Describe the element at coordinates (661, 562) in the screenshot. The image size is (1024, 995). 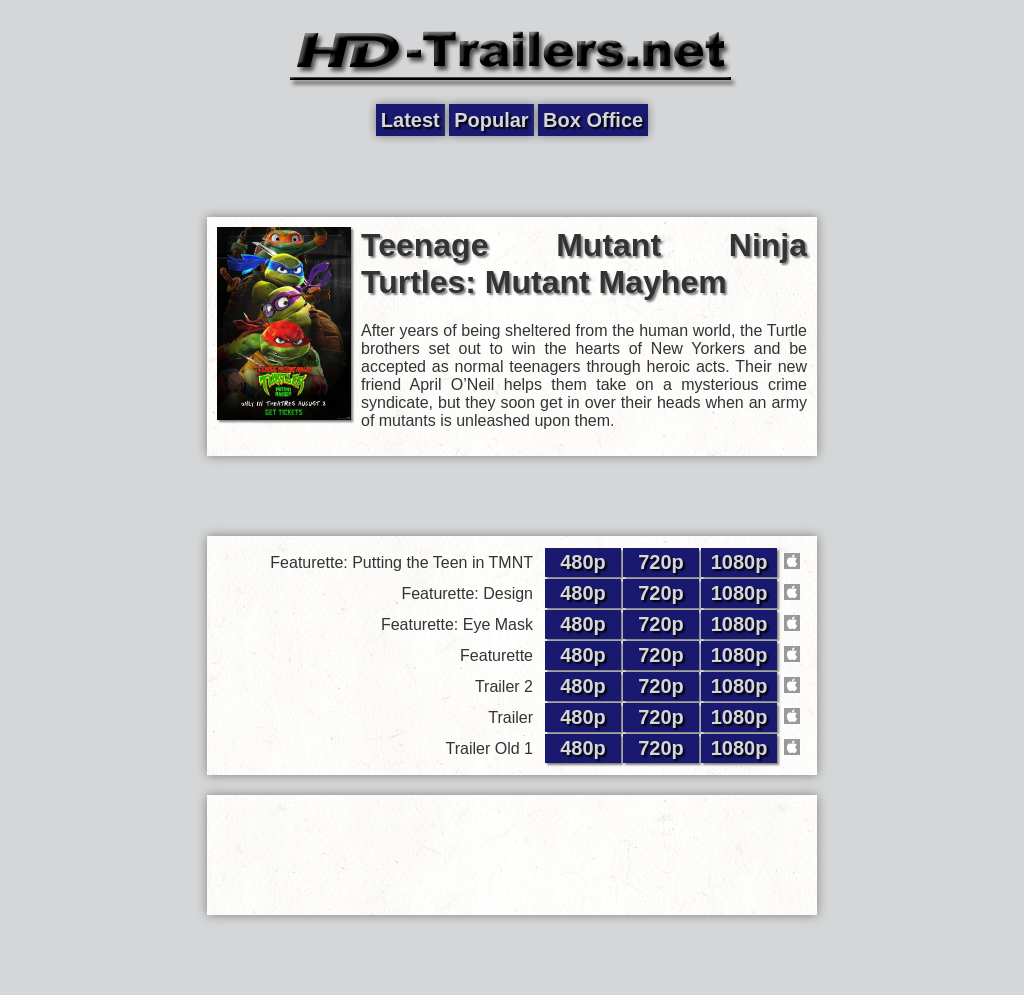
I see `720p` at that location.